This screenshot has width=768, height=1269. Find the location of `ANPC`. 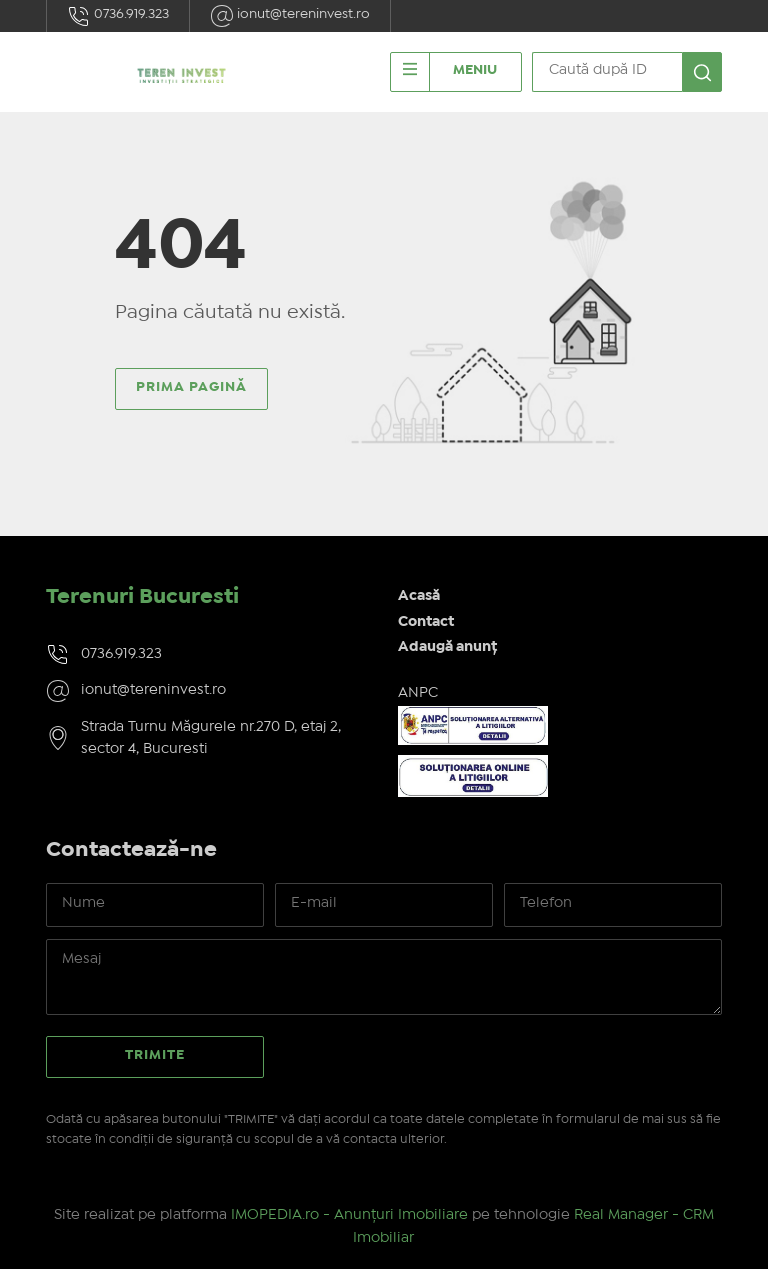

ANPC is located at coordinates (418, 693).